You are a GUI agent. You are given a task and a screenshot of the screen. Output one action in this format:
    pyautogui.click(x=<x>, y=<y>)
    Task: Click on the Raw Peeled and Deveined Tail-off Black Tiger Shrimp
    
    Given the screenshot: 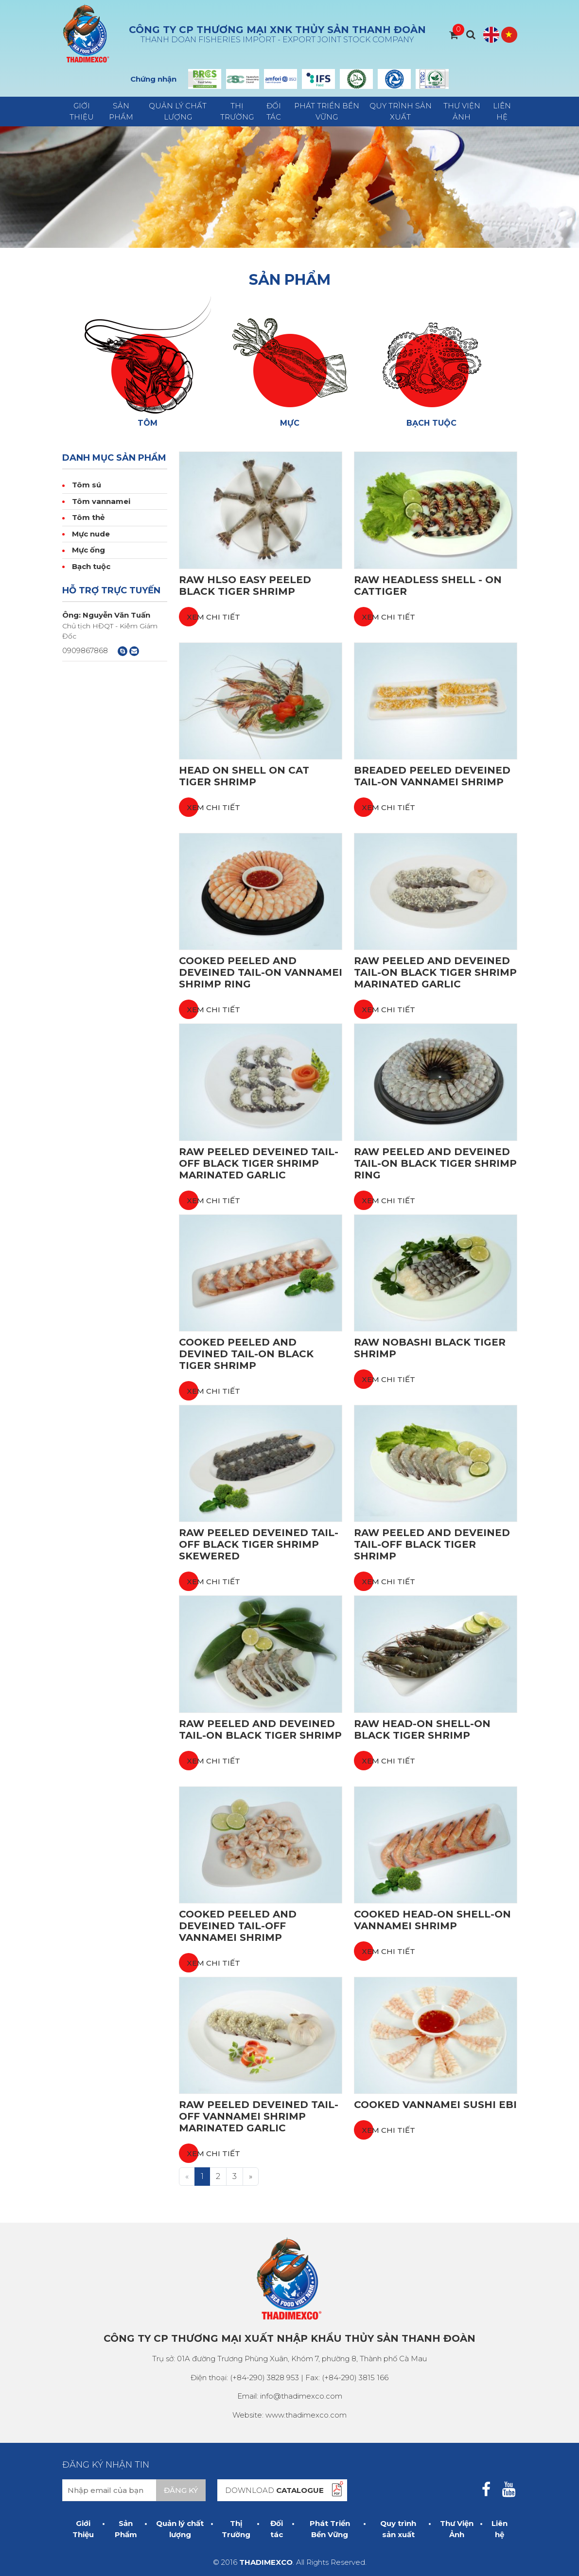 What is the action you would take?
    pyautogui.click(x=432, y=1544)
    